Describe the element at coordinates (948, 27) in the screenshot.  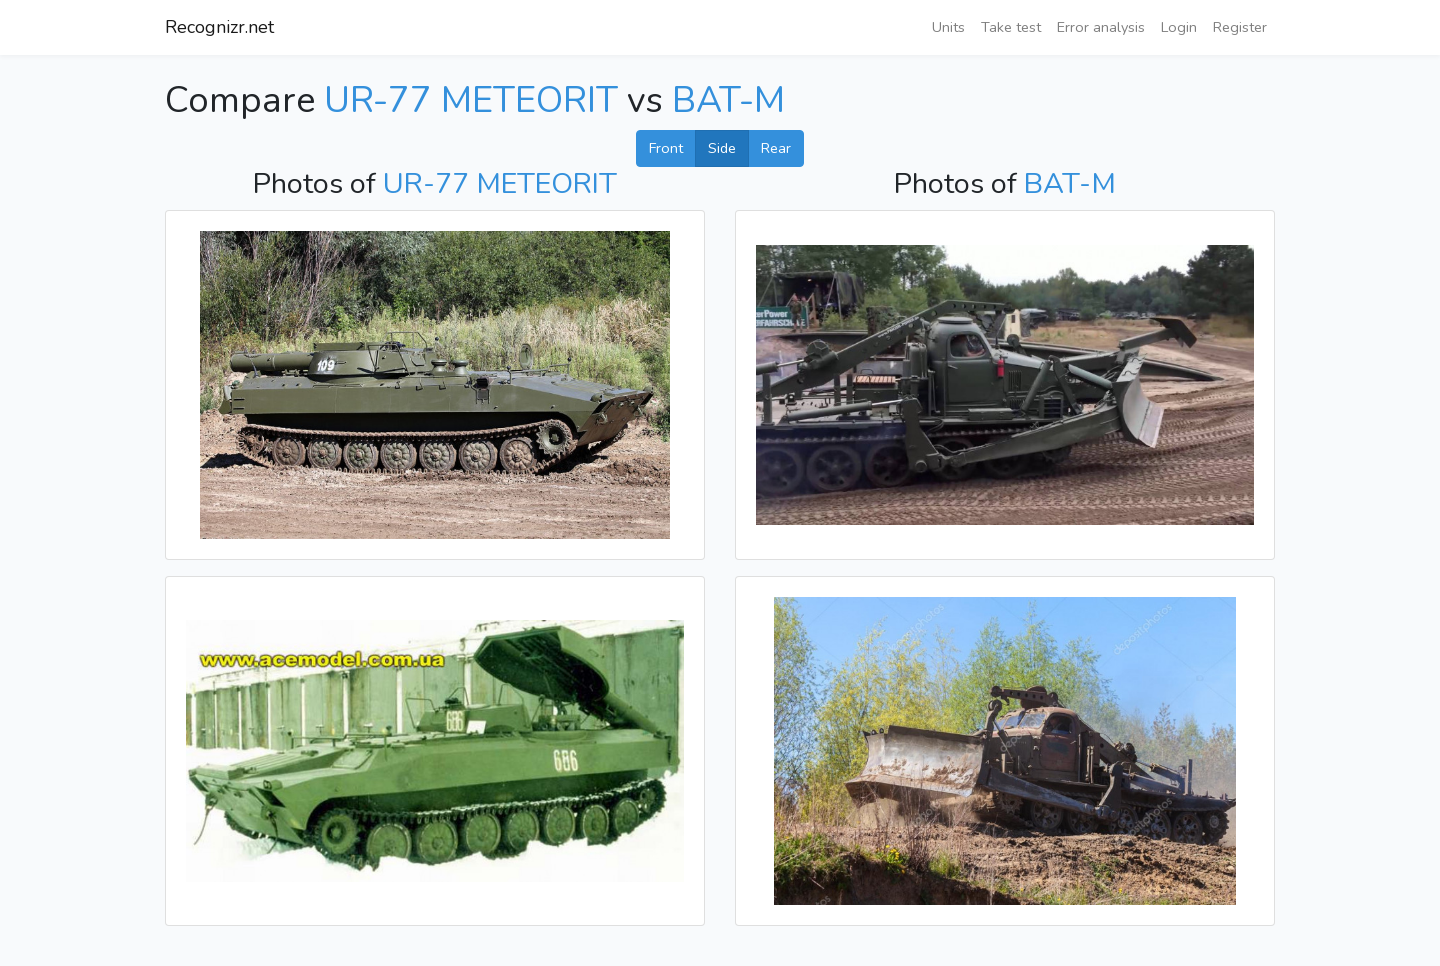
I see `Units` at that location.